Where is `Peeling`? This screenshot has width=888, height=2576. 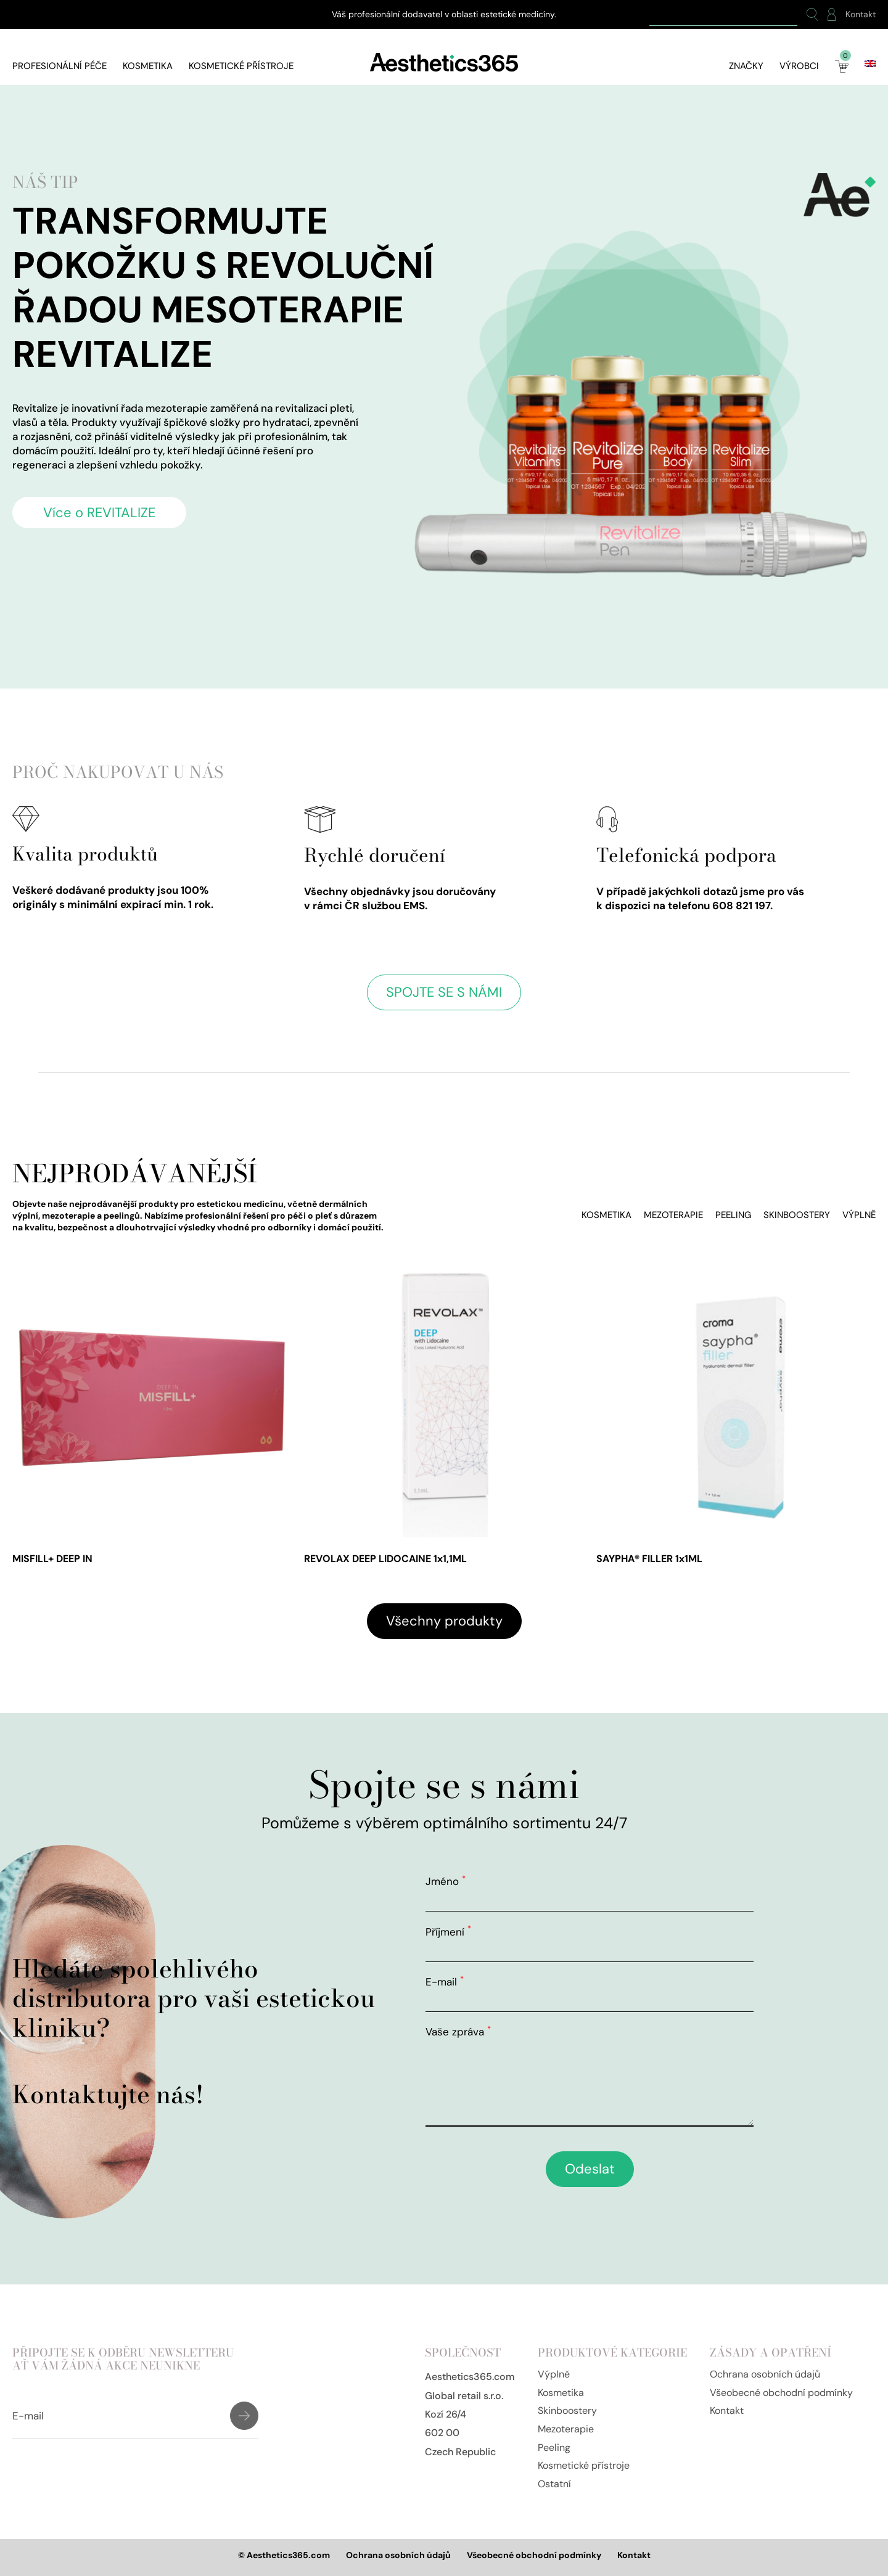 Peeling is located at coordinates (733, 1215).